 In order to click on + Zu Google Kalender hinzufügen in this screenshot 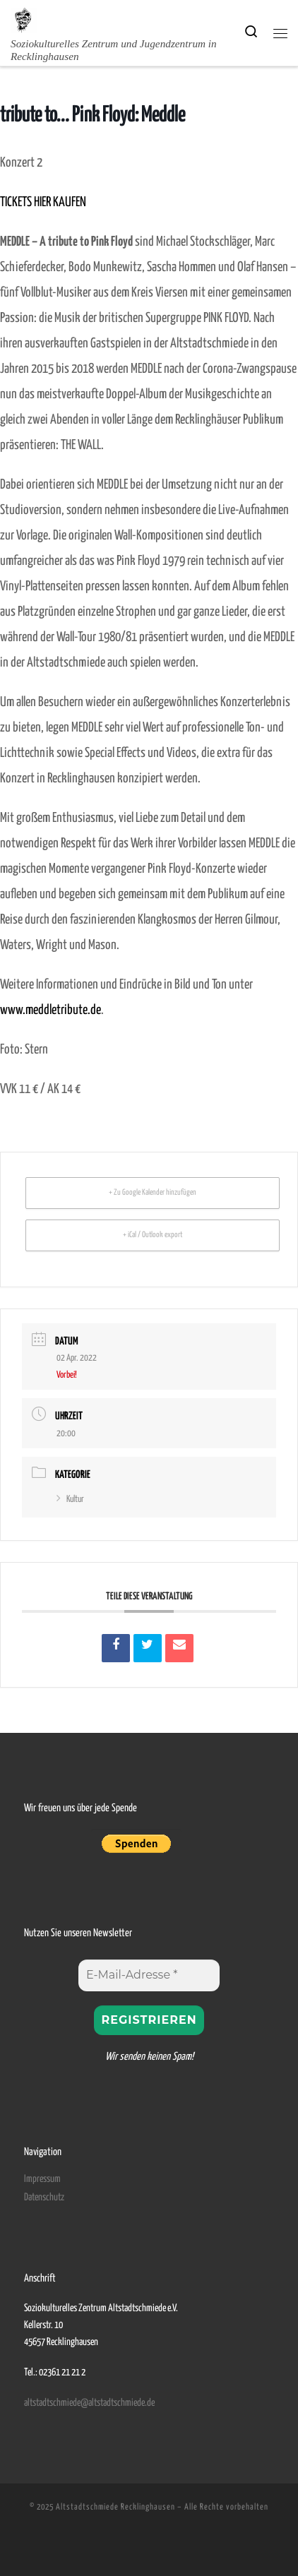, I will do `click(152, 1192)`.